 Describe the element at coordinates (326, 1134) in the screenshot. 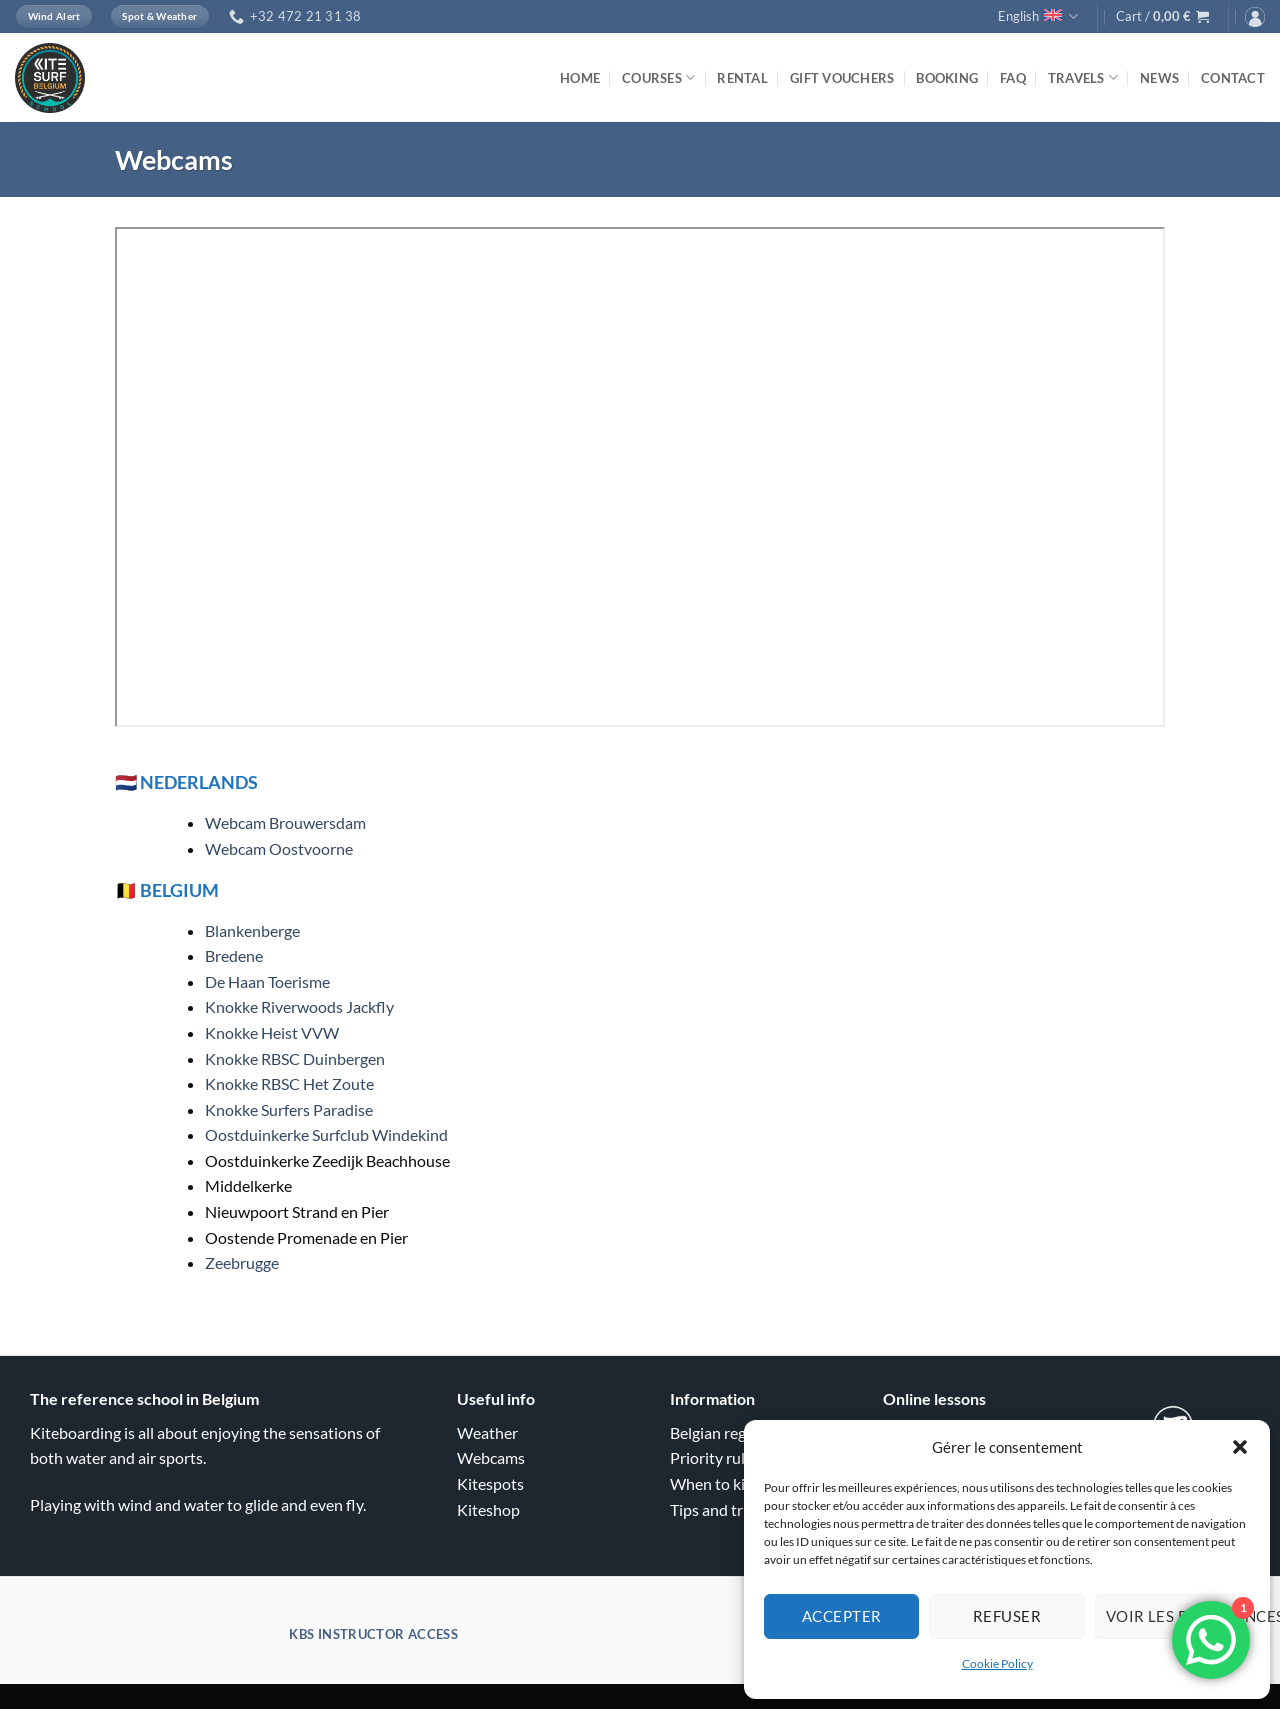

I see `Oostduinkerke Surfclub Windekind` at that location.